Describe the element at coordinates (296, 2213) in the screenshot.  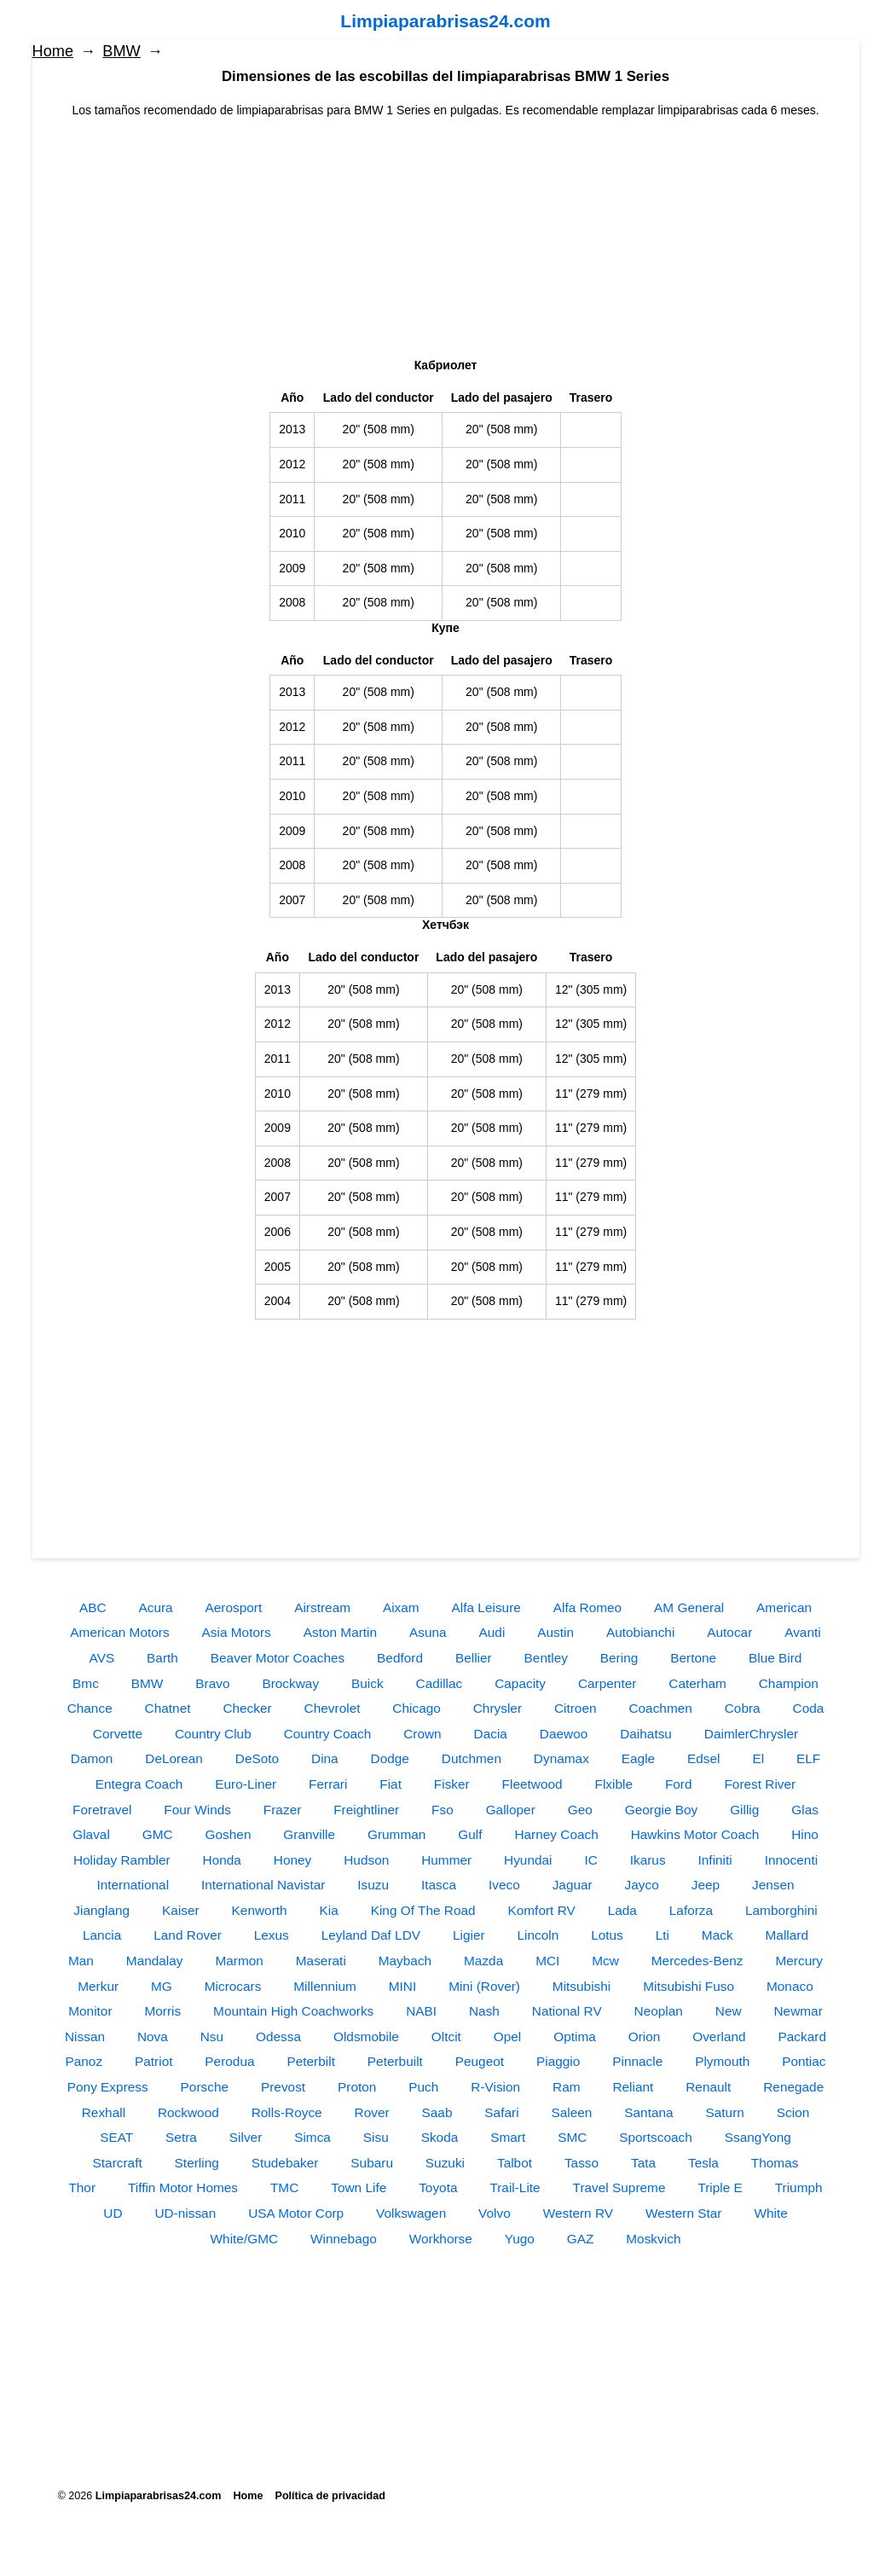
I see `USA Motor Corp` at that location.